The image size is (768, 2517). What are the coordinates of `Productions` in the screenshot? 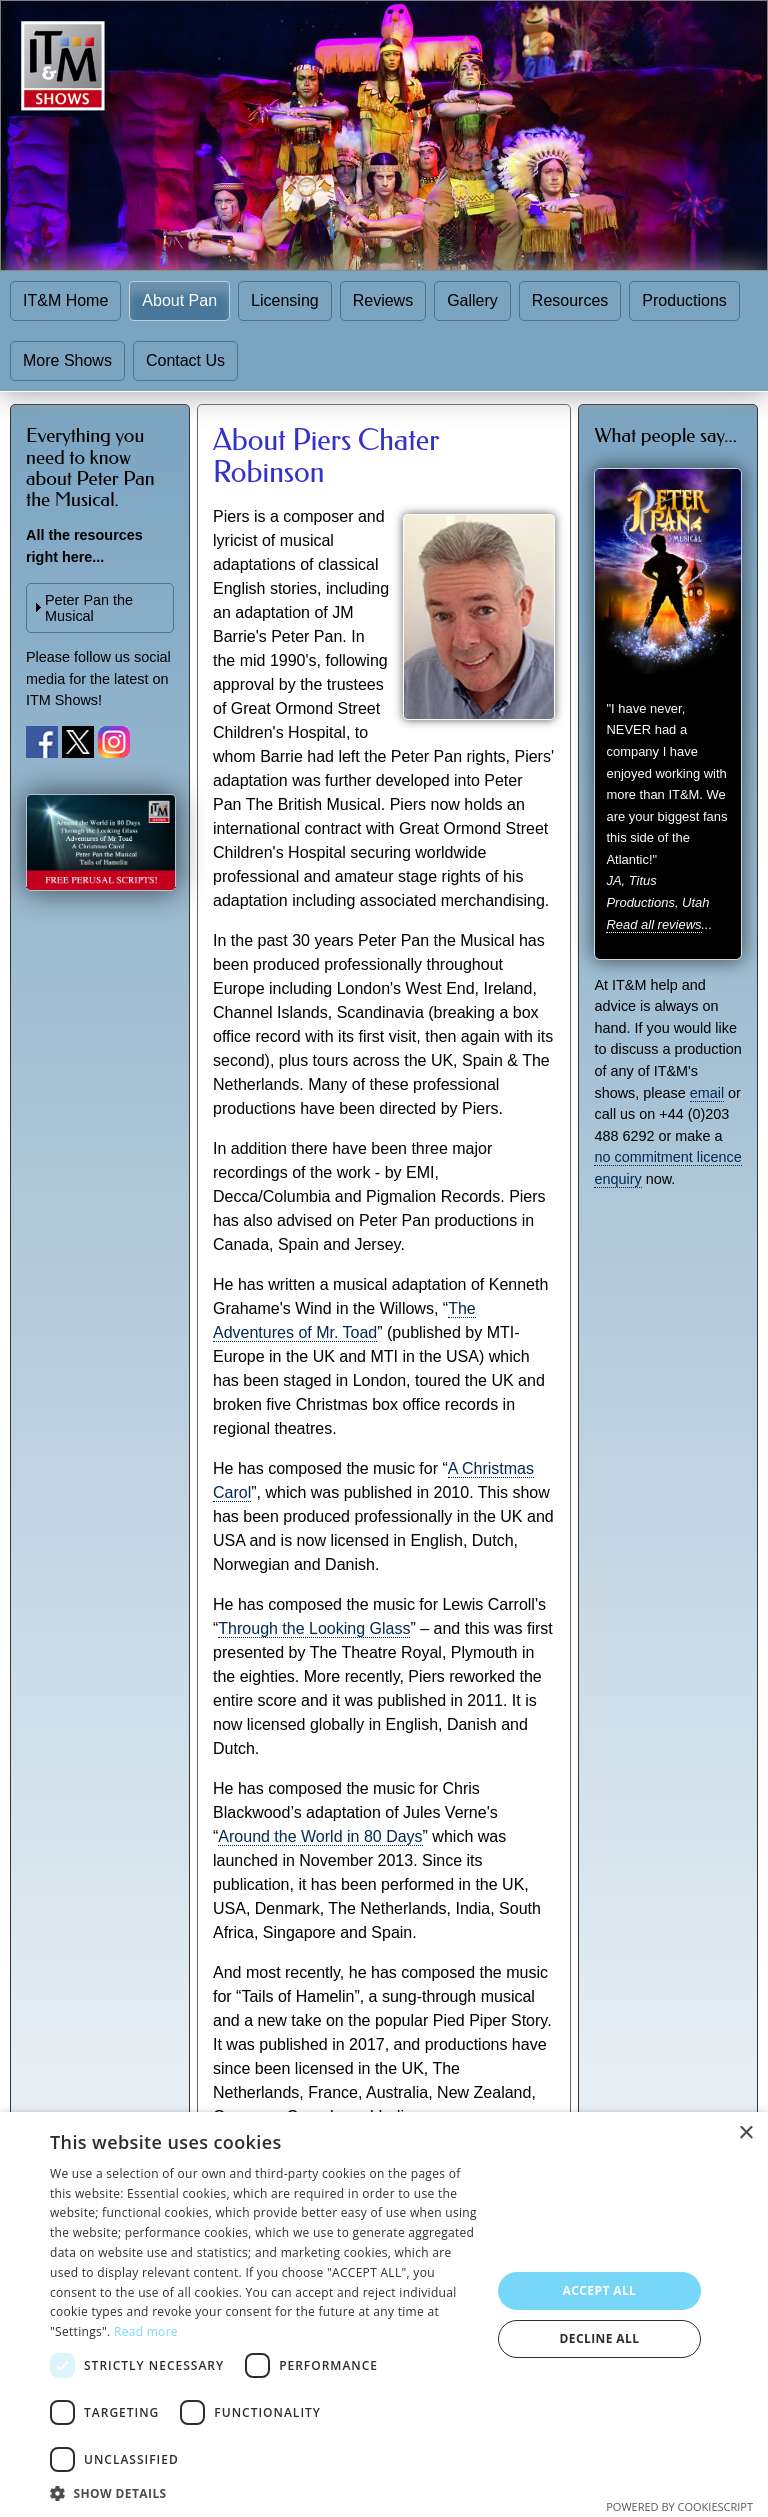 It's located at (684, 300).